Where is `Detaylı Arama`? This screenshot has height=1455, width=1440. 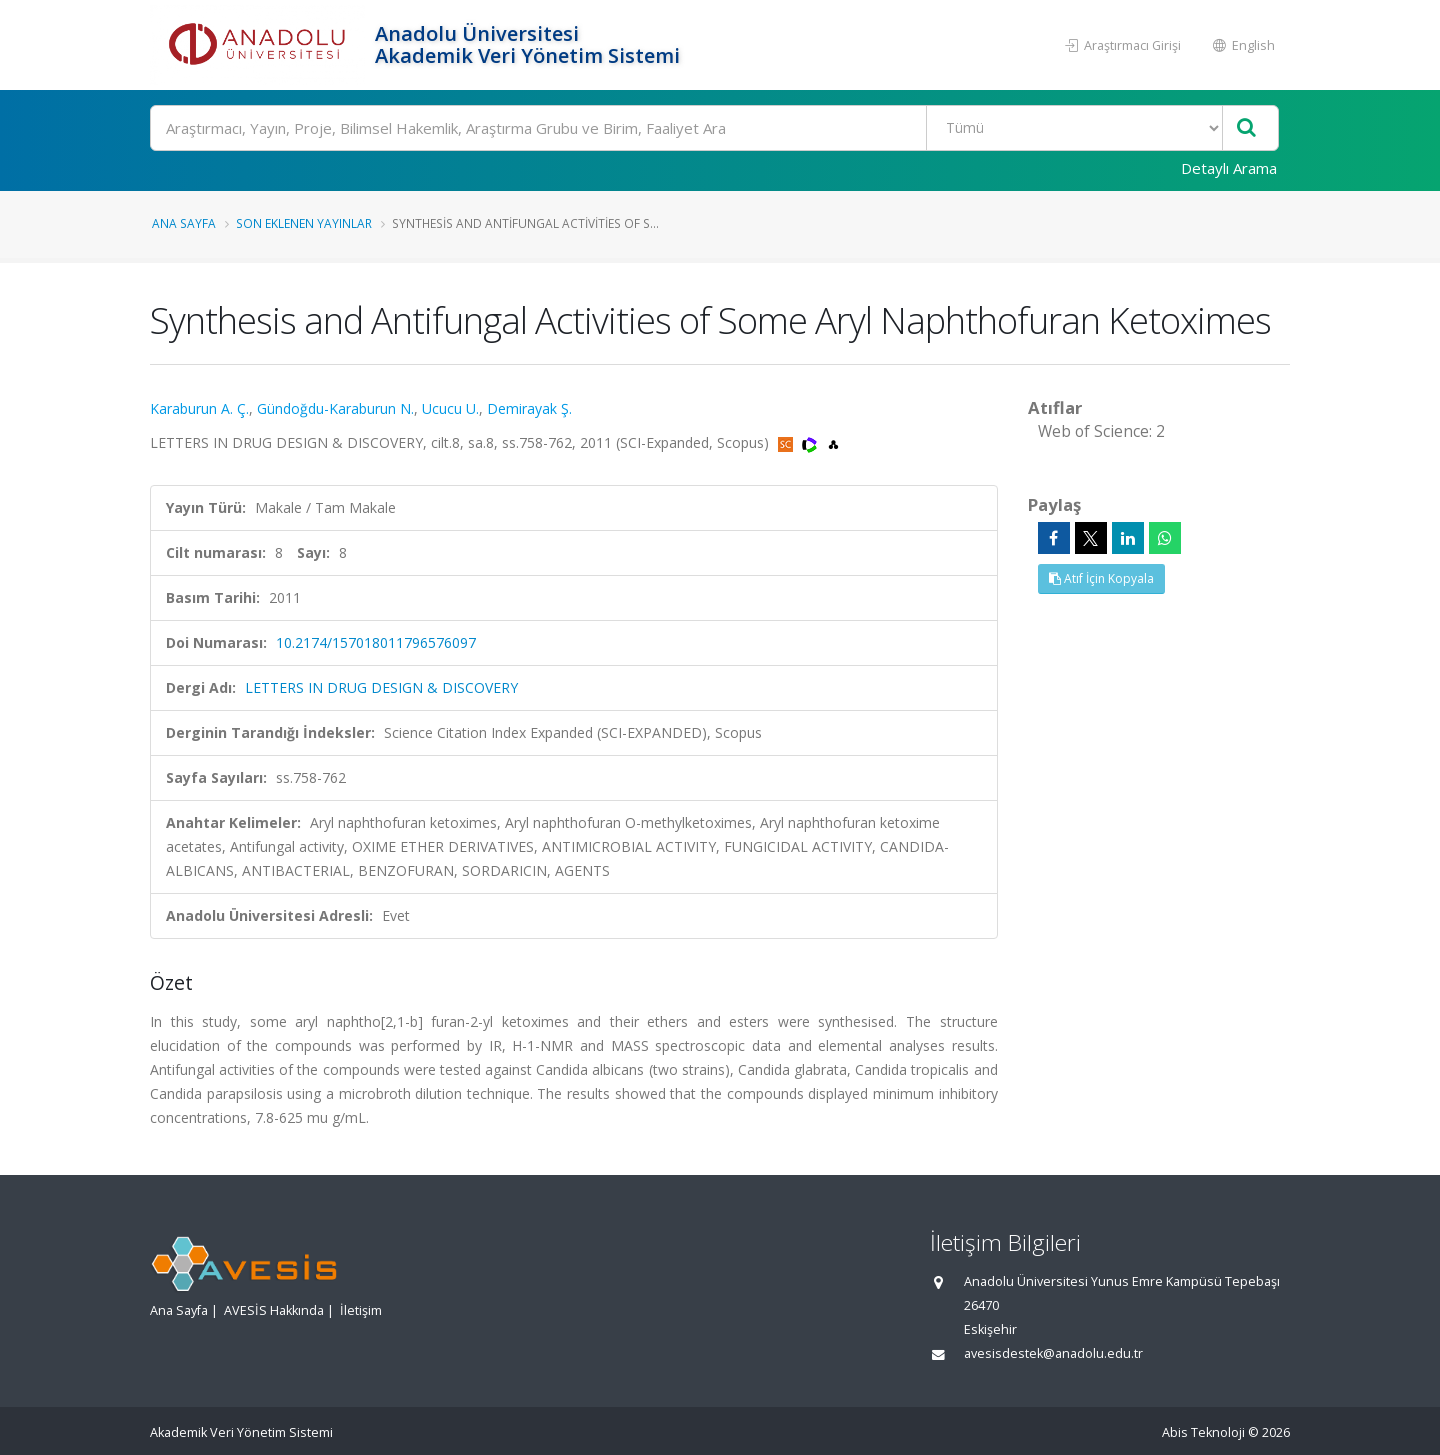
Detaylı Arama is located at coordinates (1229, 168).